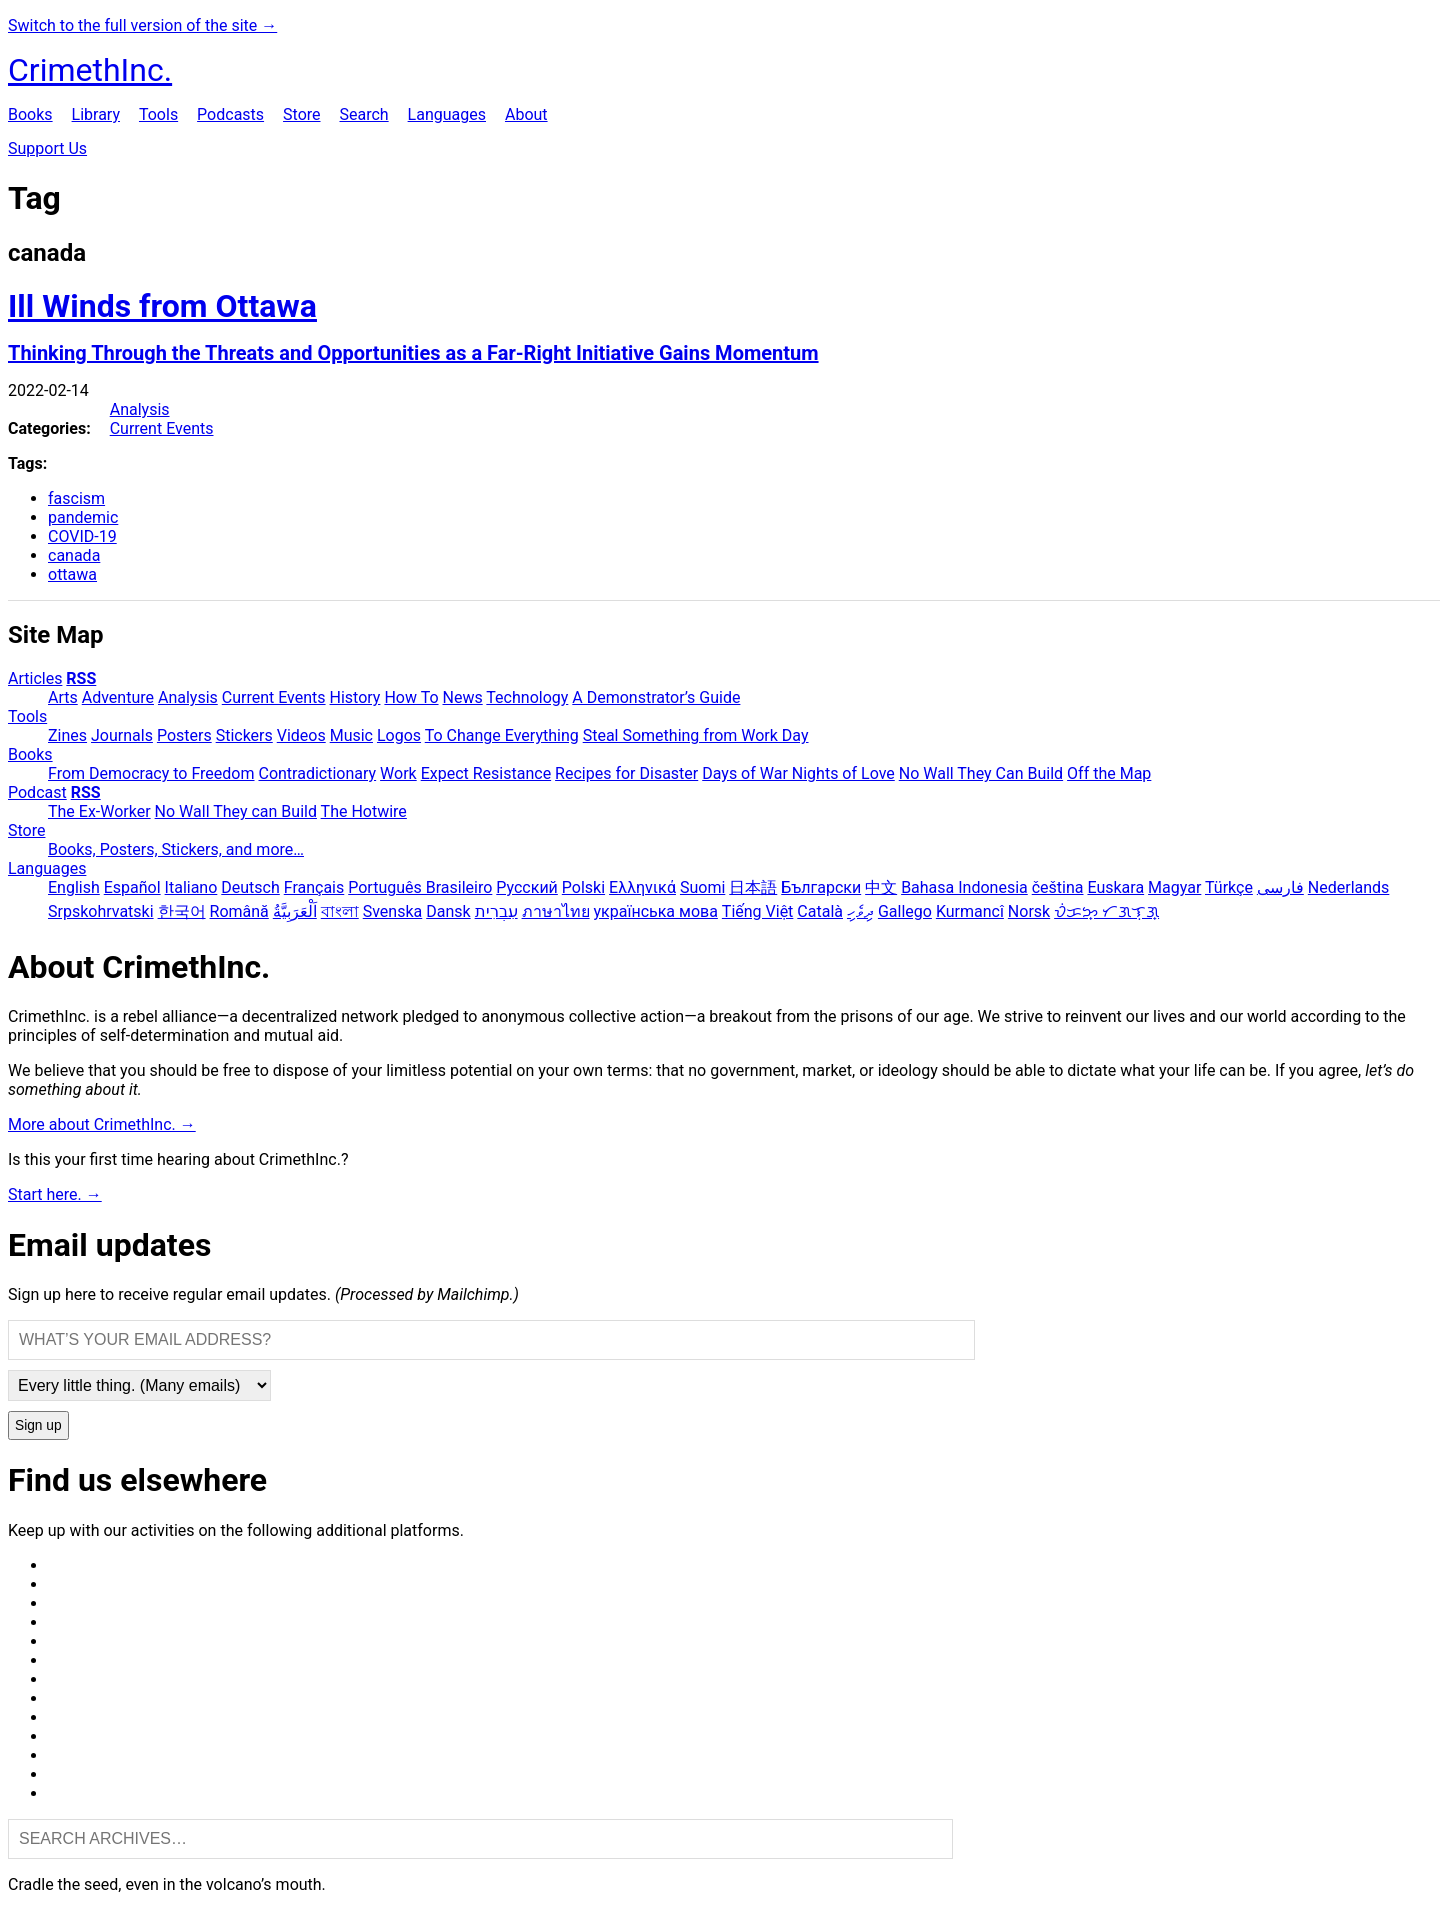 The height and width of the screenshot is (1910, 1448). Describe the element at coordinates (399, 735) in the screenshot. I see `Logos` at that location.